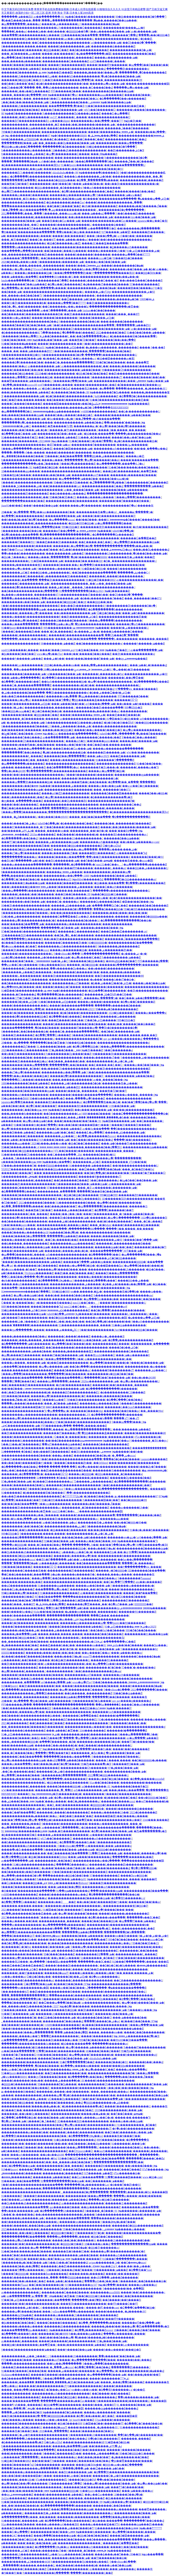 The image size is (171, 2576). Describe the element at coordinates (109, 31) in the screenshot. I see `ŷ��va������Ƶ���߹ۿ�` at that location.